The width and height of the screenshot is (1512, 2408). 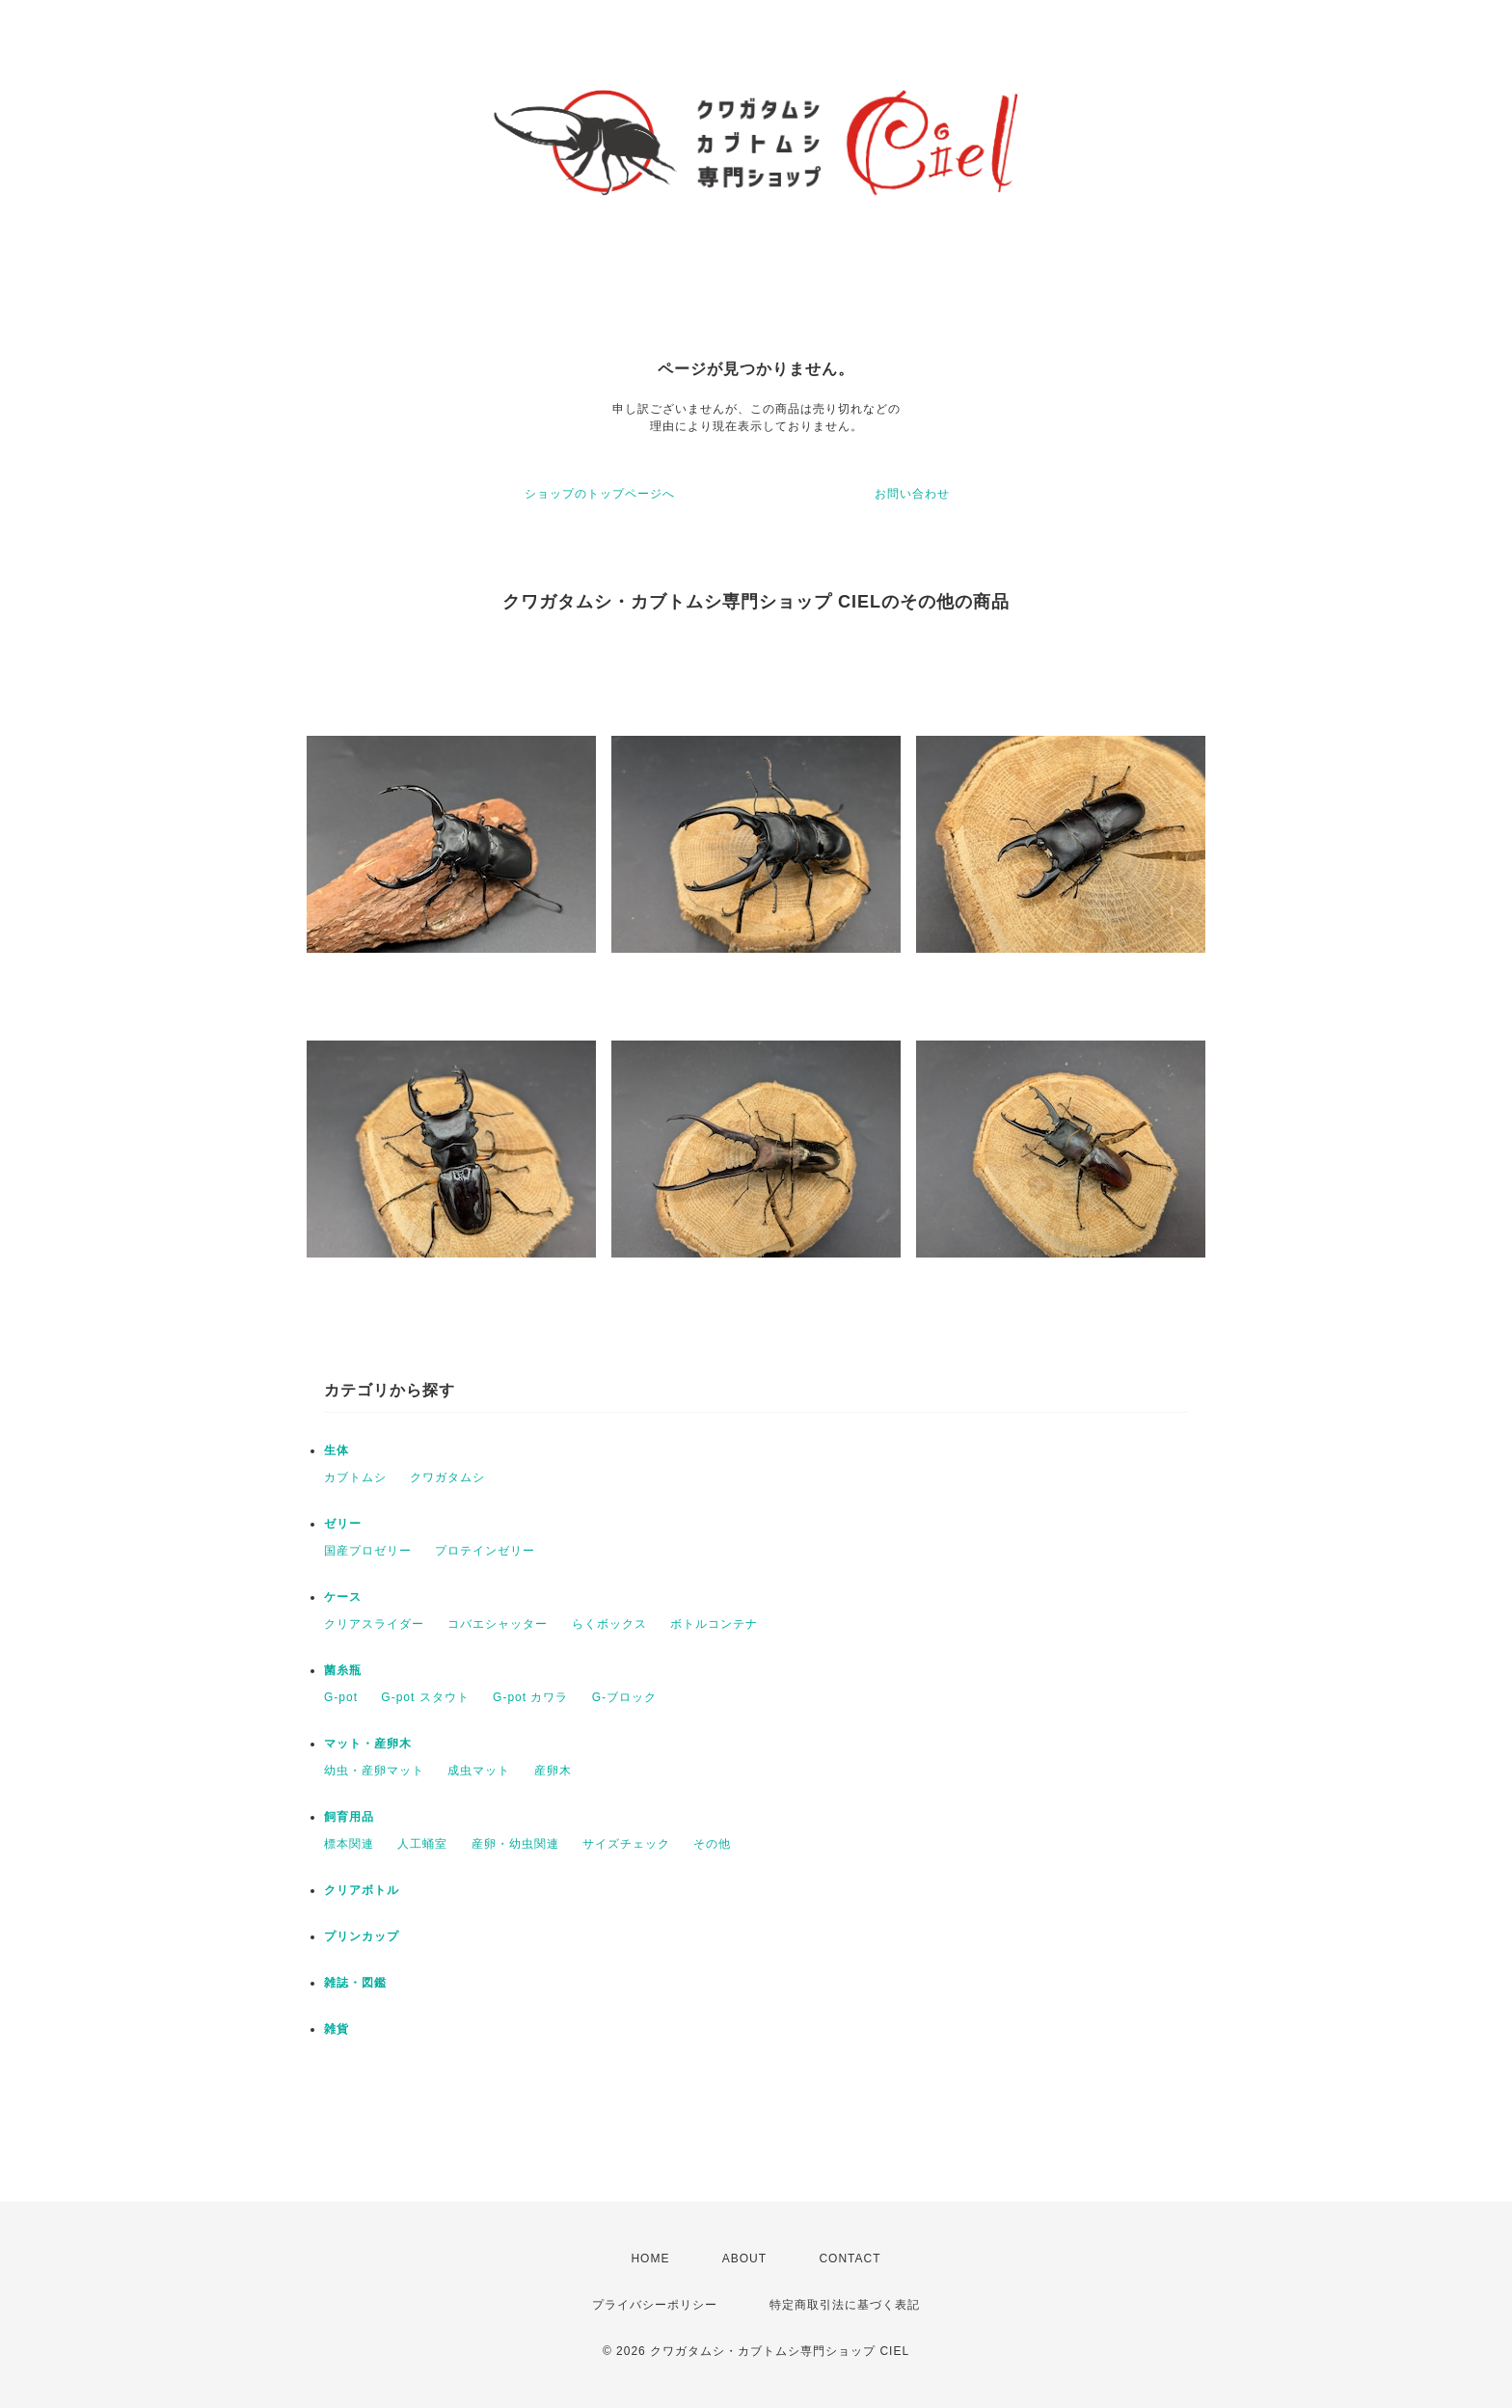 I want to click on クリアスライダー, so click(x=374, y=1624).